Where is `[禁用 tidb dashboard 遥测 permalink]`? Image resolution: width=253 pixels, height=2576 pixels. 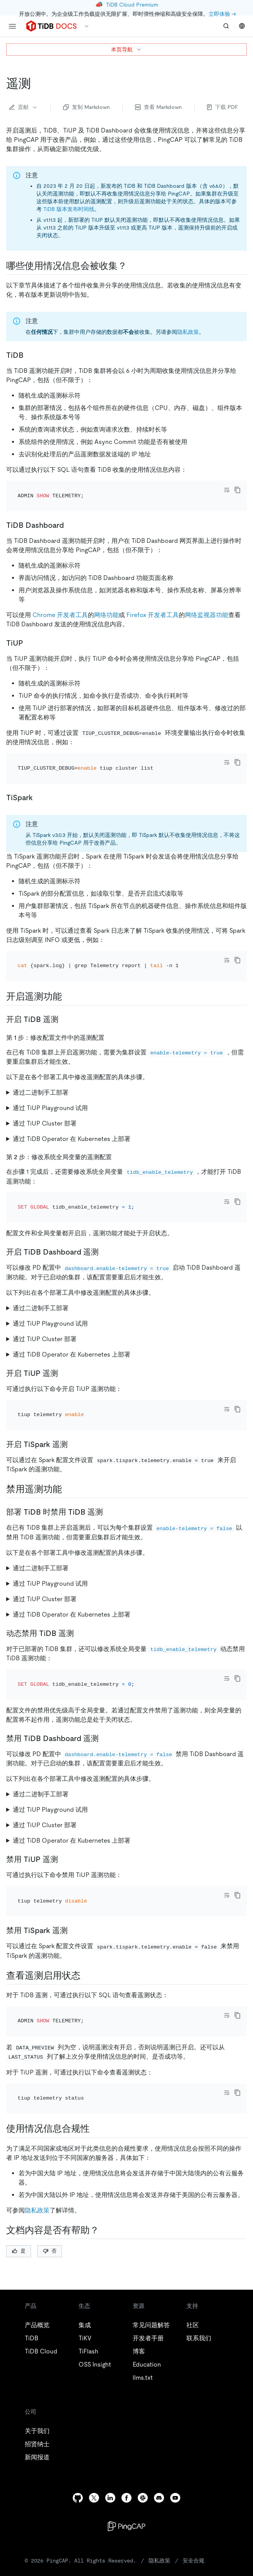 [禁用 tidb dashboard 遥测 permalink] is located at coordinates (104, 1675).